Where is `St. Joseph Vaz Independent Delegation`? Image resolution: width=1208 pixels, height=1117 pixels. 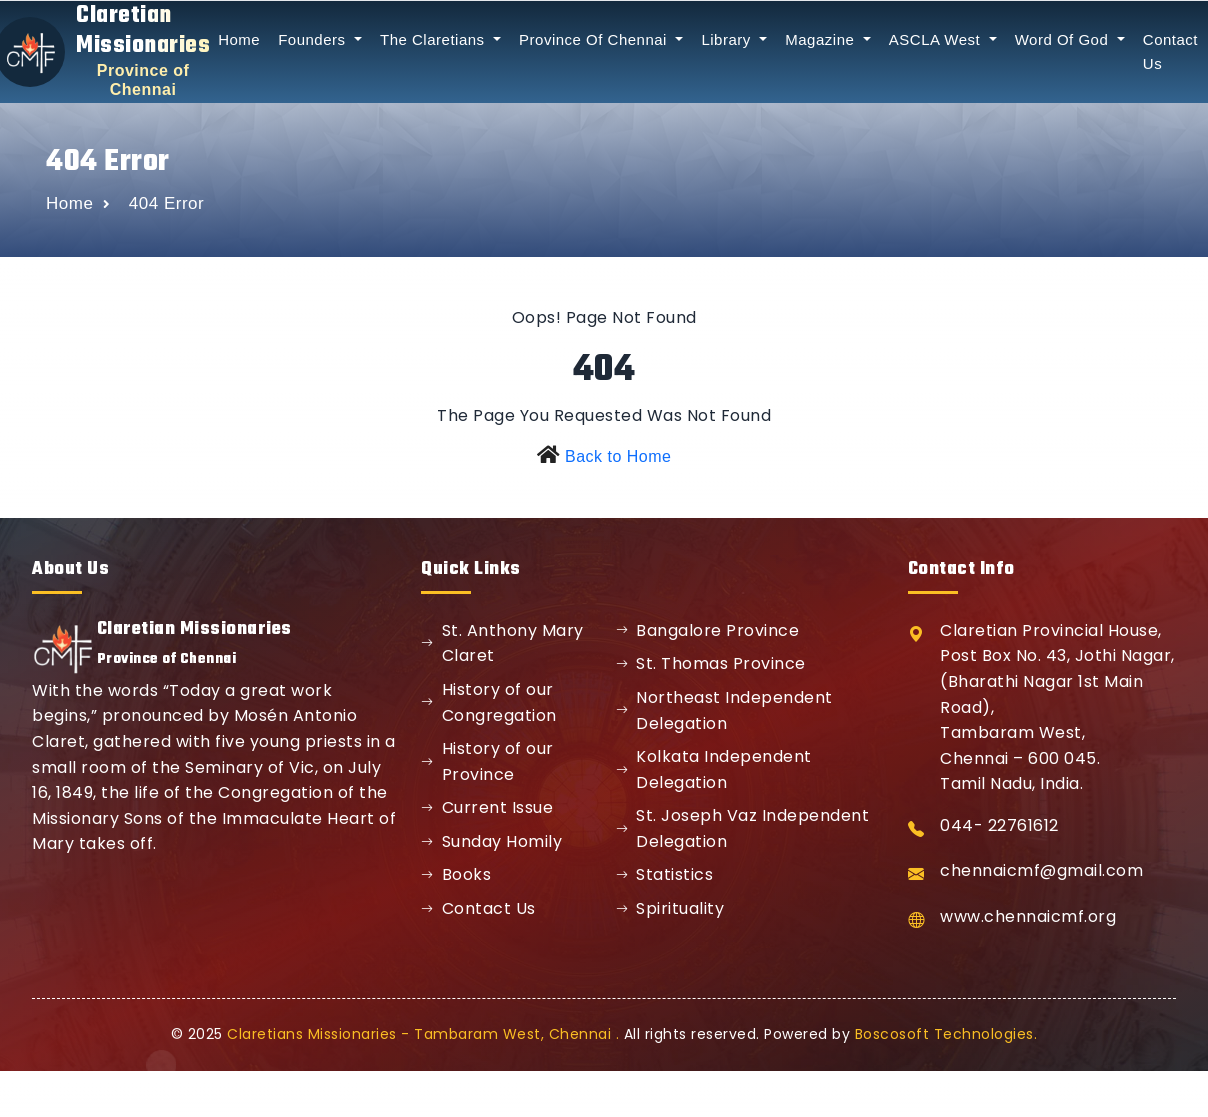 St. Joseph Vaz Independent Delegation is located at coordinates (743, 828).